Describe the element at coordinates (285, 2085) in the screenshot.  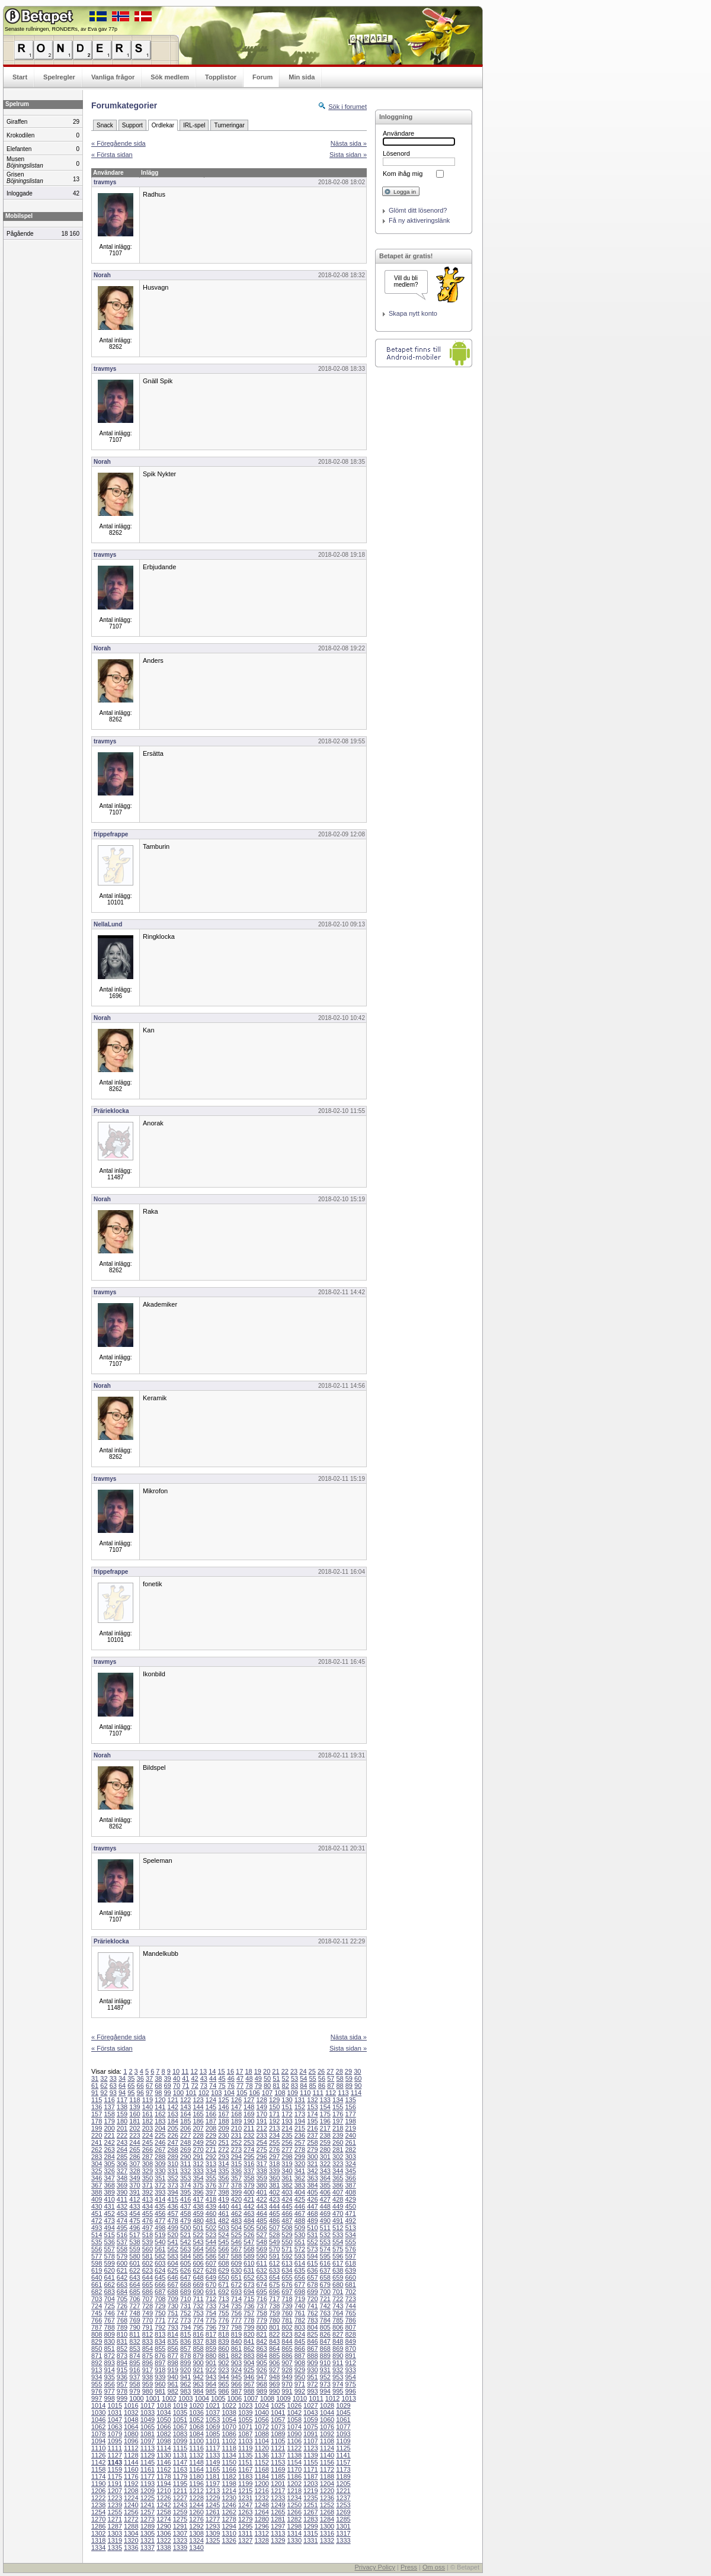
I see `82` at that location.